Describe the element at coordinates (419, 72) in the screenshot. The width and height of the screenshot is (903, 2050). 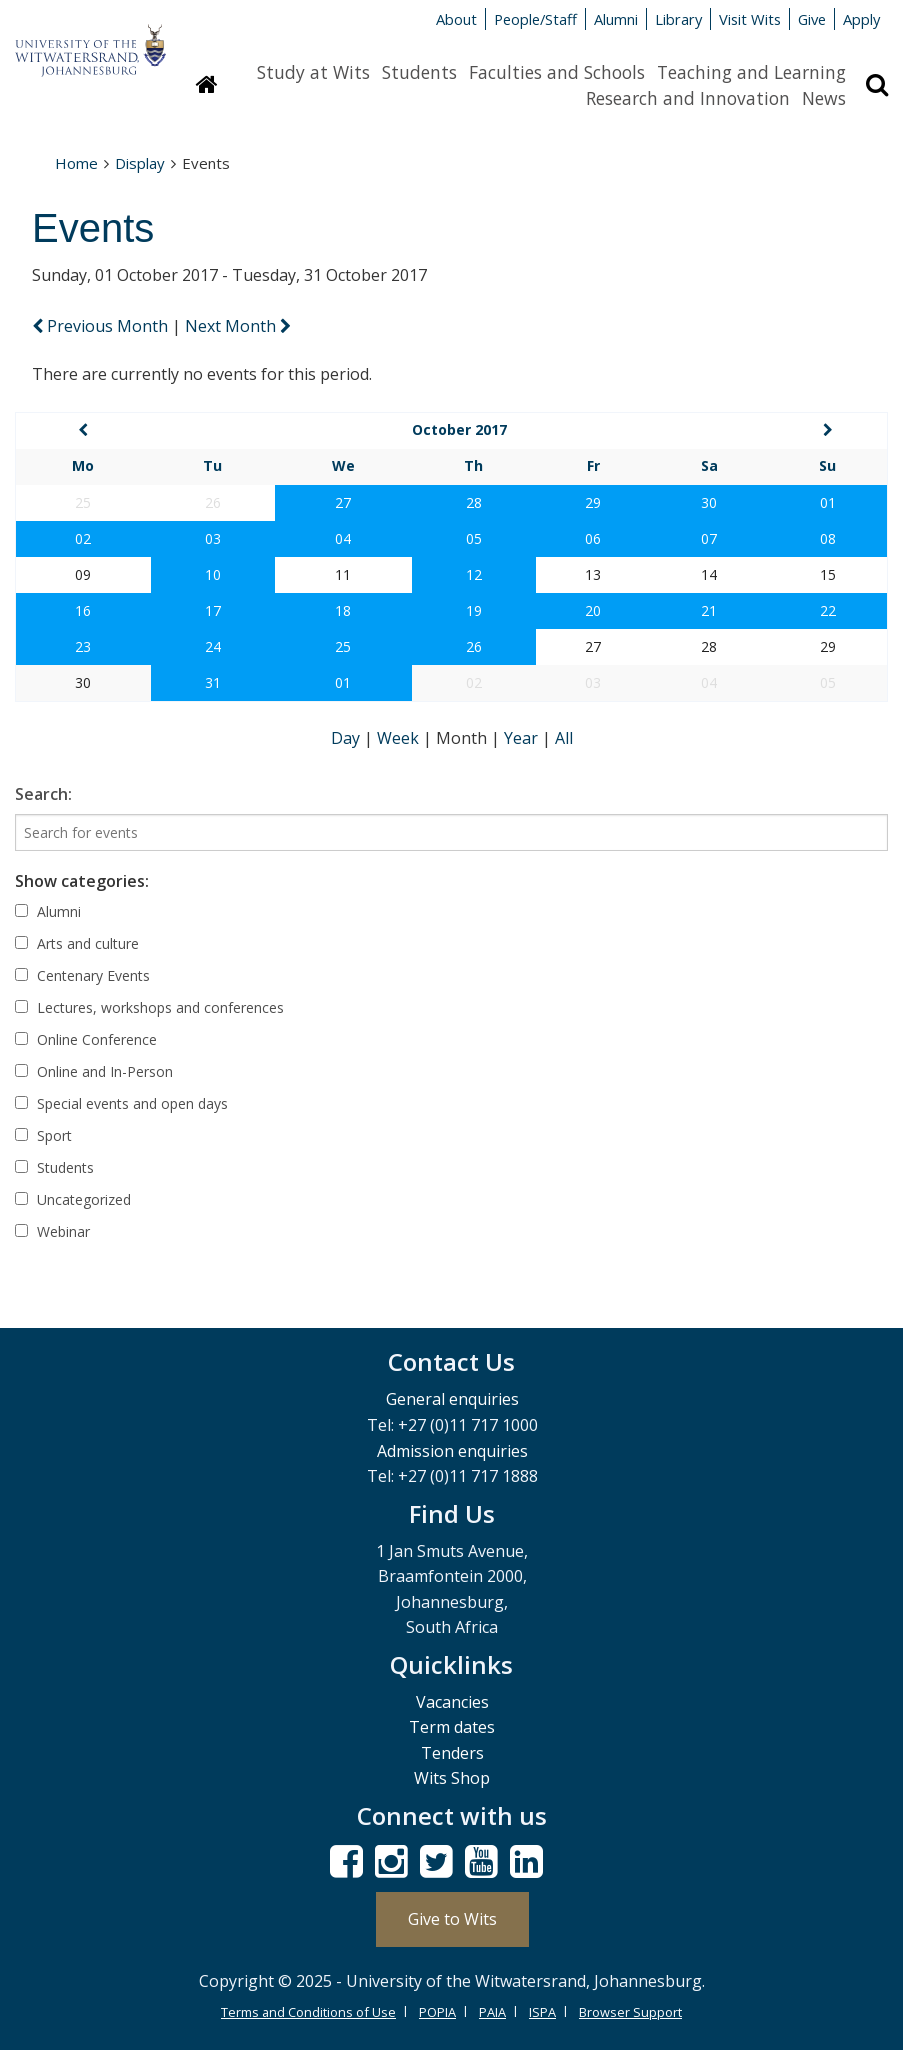
I see `Students` at that location.